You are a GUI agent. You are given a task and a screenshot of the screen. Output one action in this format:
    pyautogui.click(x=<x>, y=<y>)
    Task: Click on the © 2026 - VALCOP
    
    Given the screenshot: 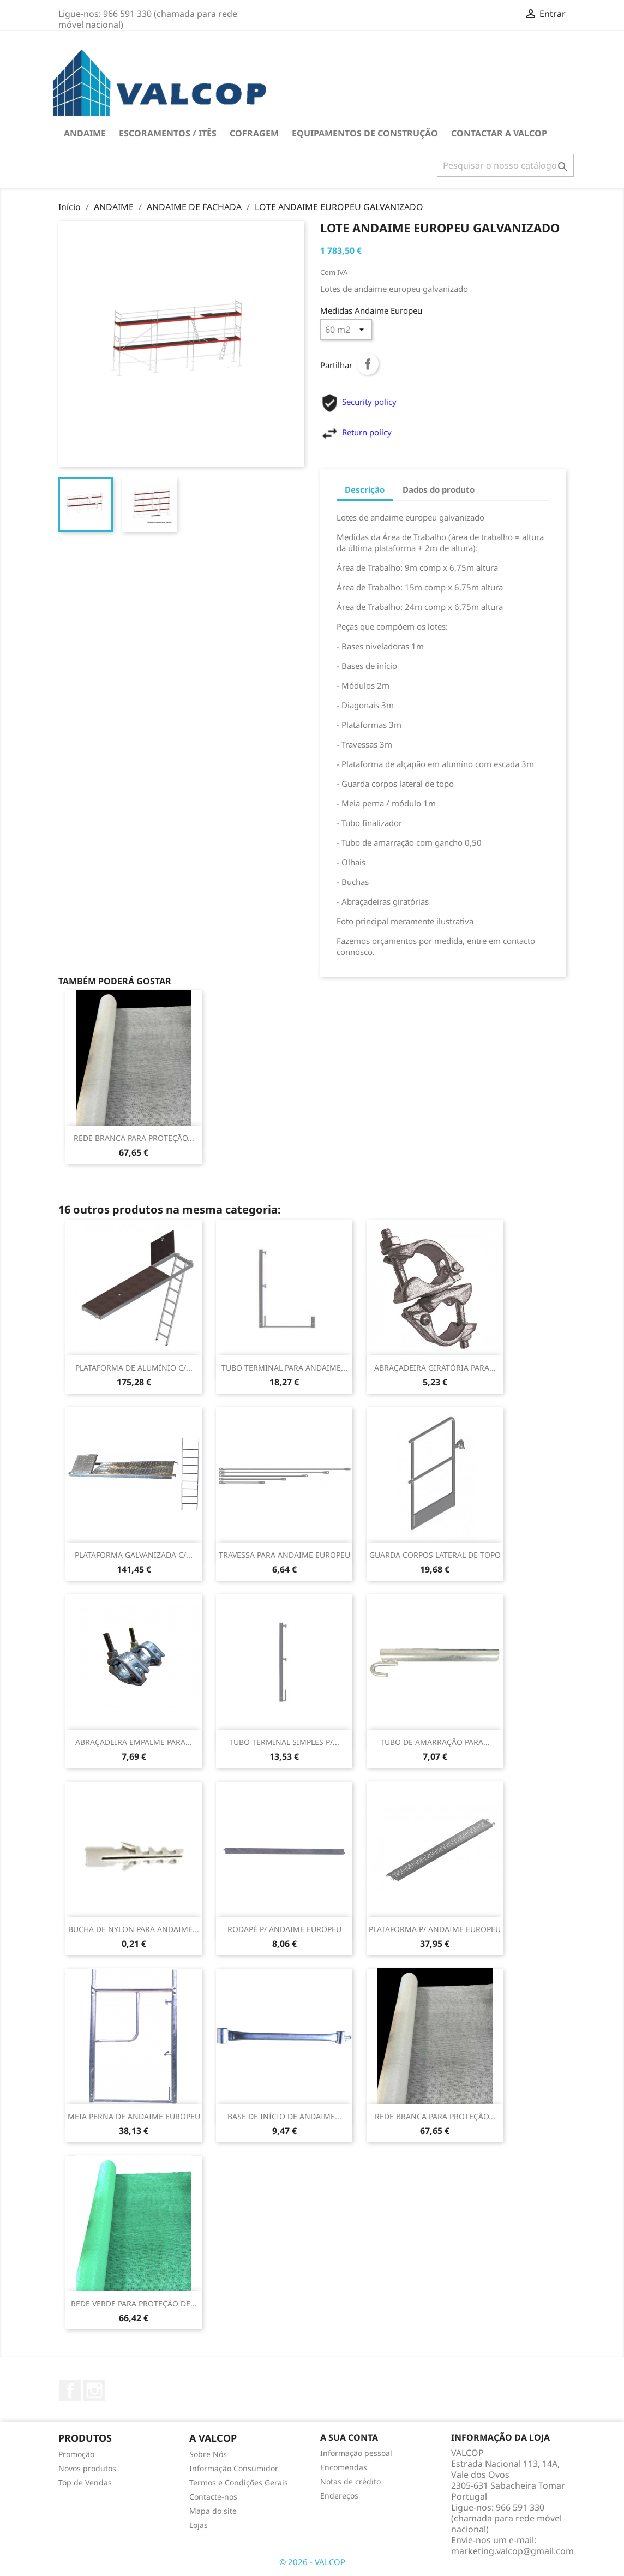 What is the action you would take?
    pyautogui.click(x=312, y=2561)
    